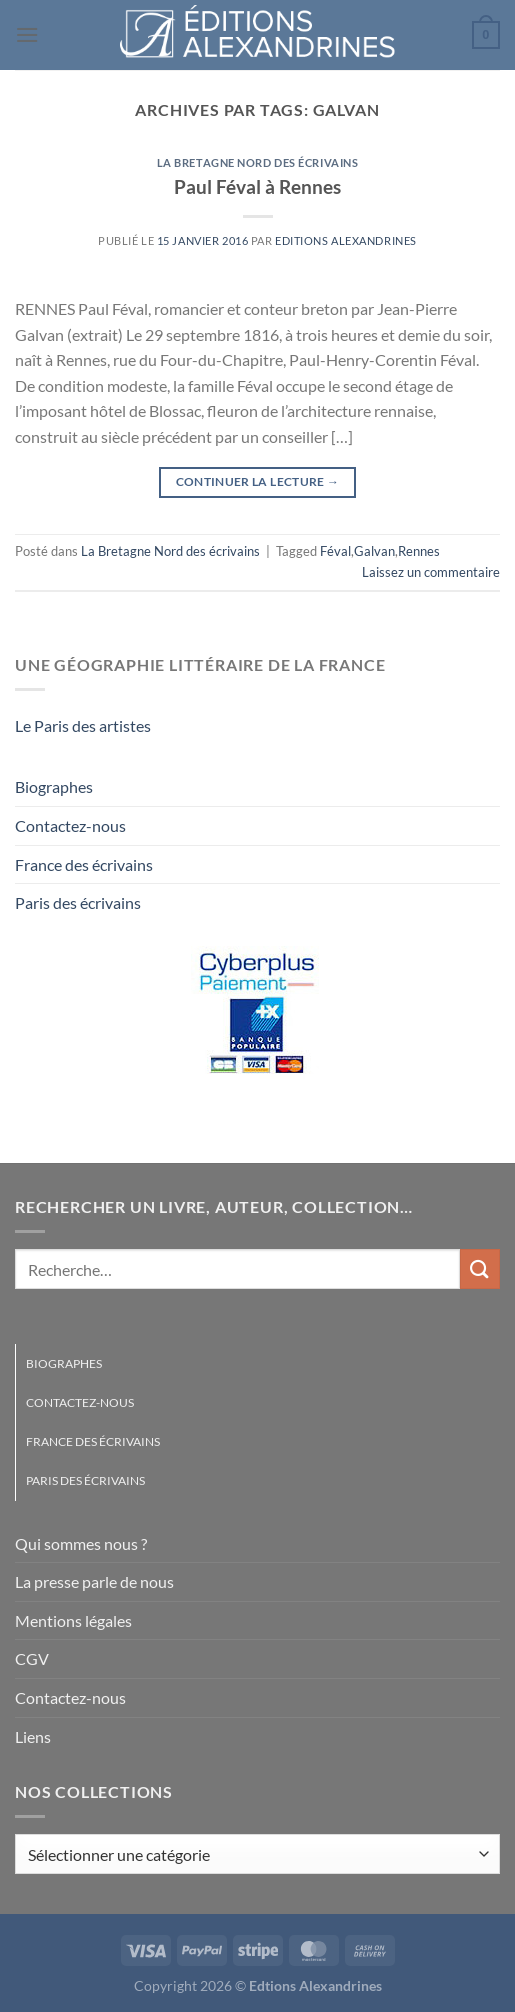  I want to click on Paul Féval à Rennes, so click(257, 186).